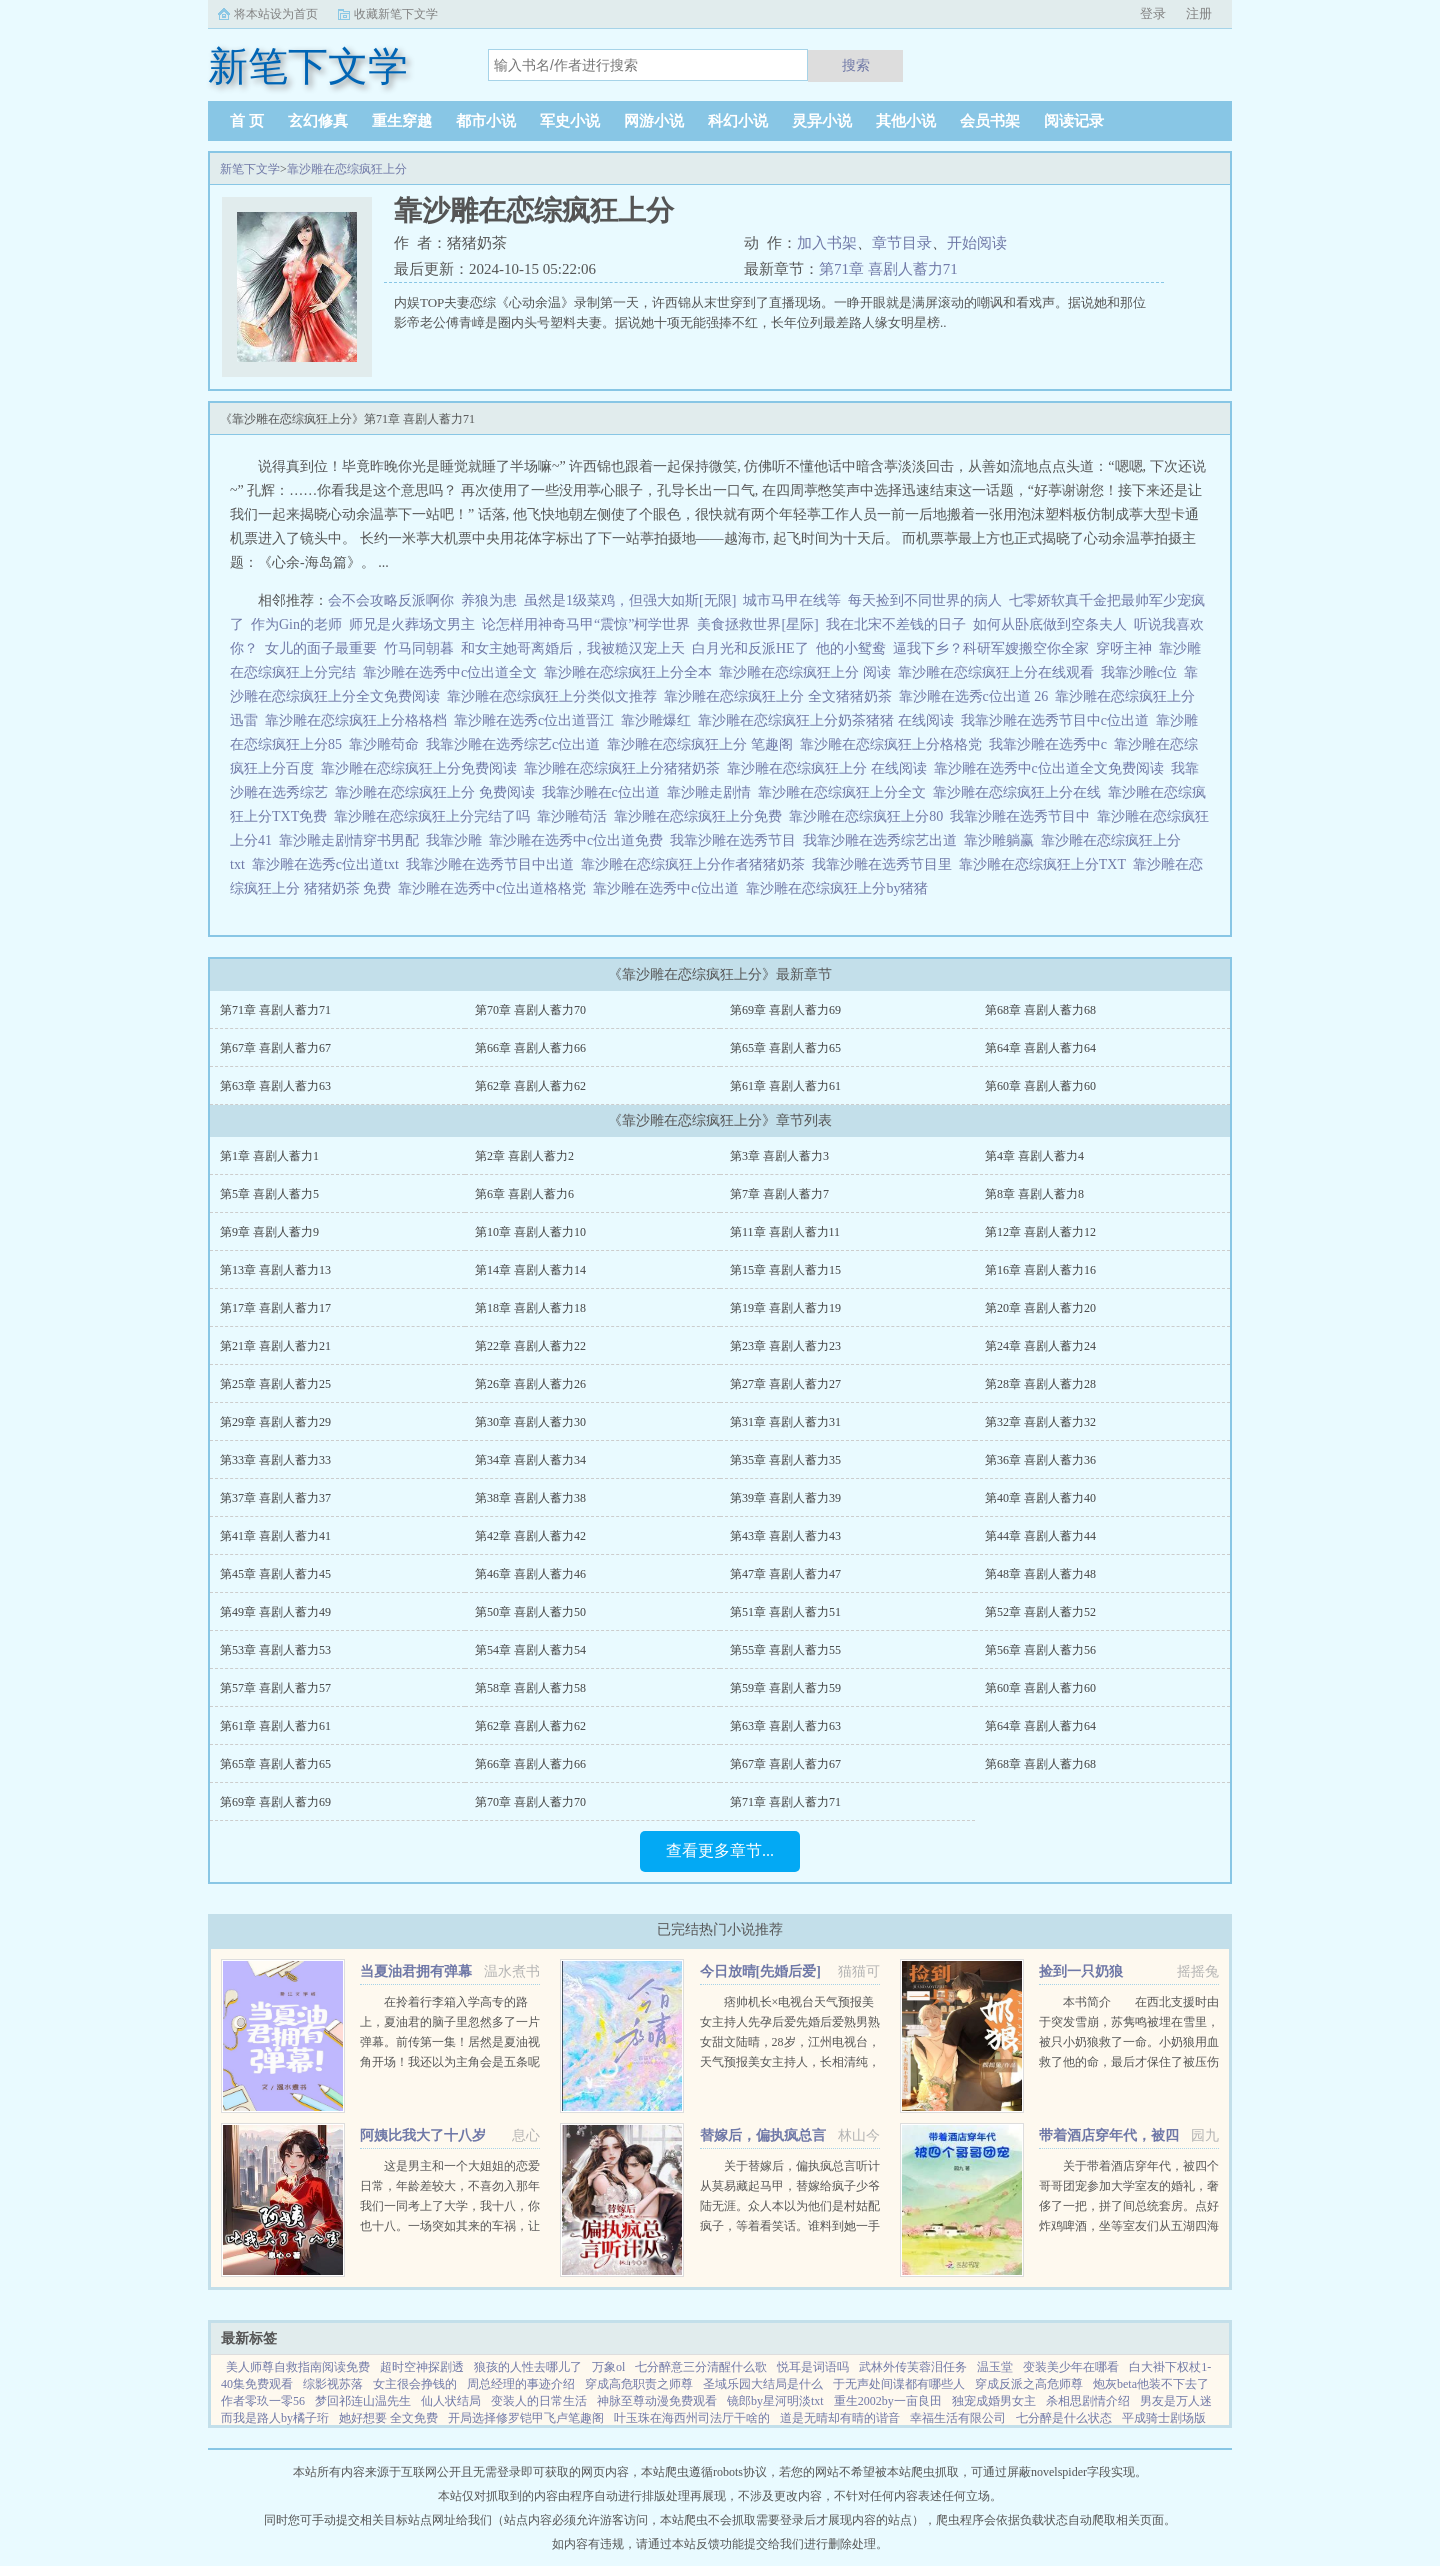 Image resolution: width=1440 pixels, height=2566 pixels. Describe the element at coordinates (1040, 1346) in the screenshot. I see `第24章 喜剧人蓄力24` at that location.